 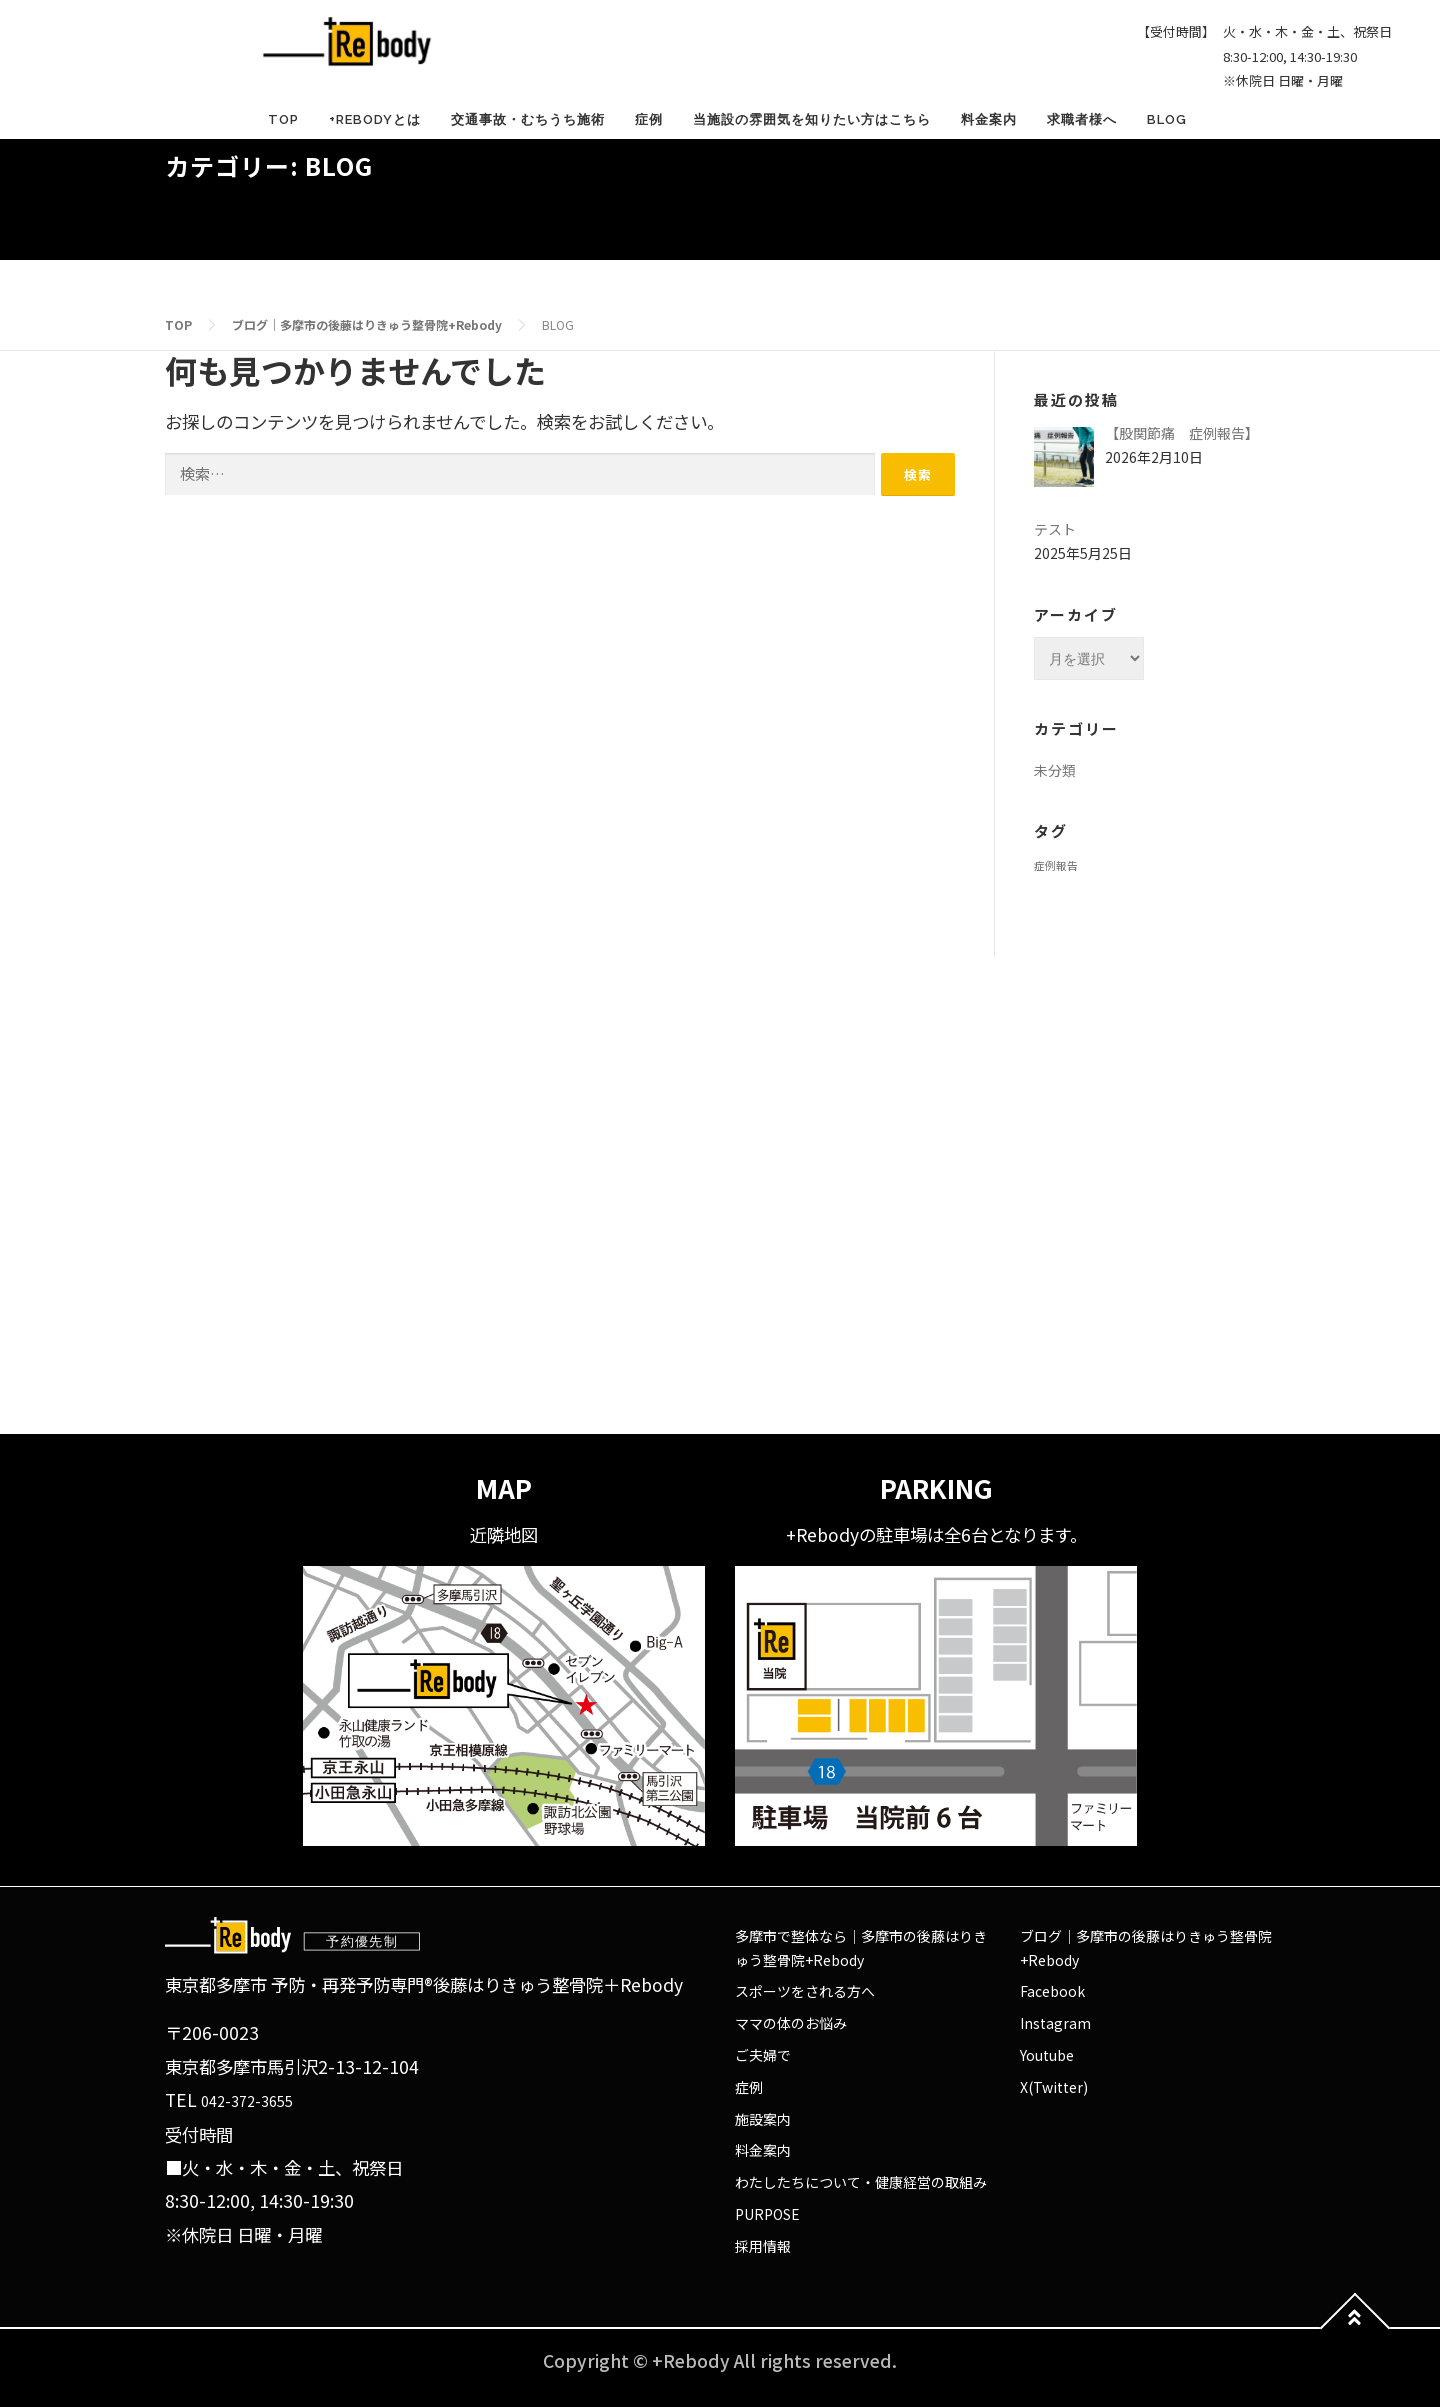 What do you see at coordinates (1167, 119) in the screenshot?
I see `BLOG` at bounding box center [1167, 119].